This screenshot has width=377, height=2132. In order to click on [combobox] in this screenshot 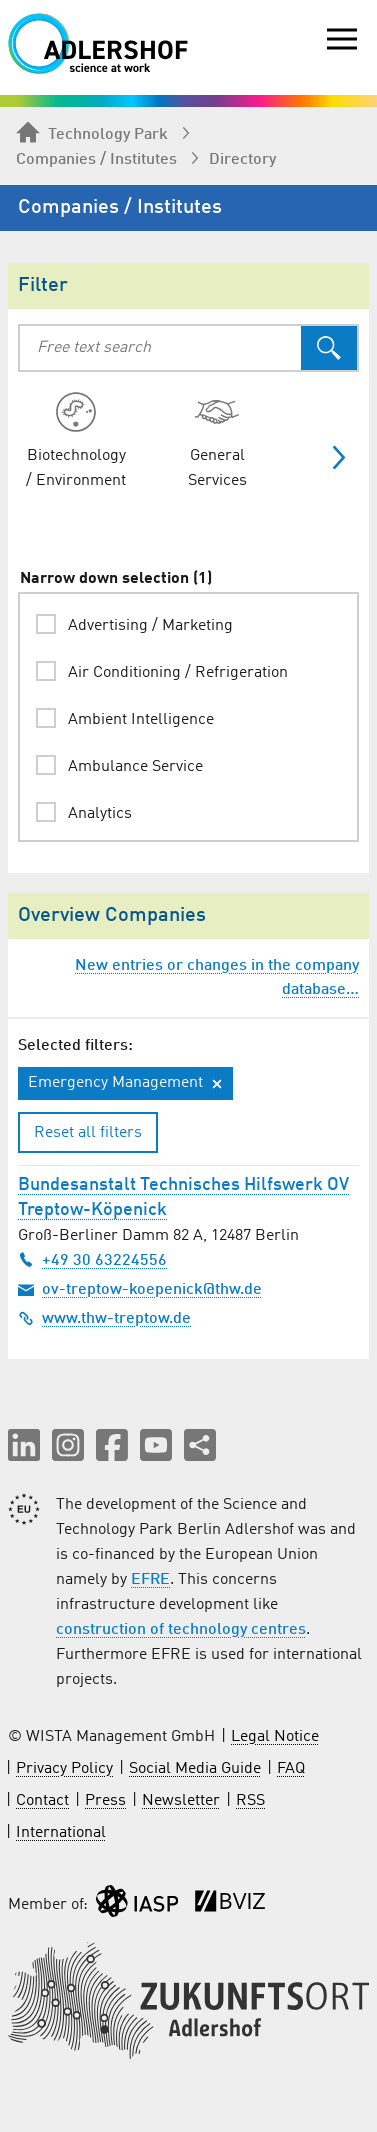, I will do `click(160, 348)`.